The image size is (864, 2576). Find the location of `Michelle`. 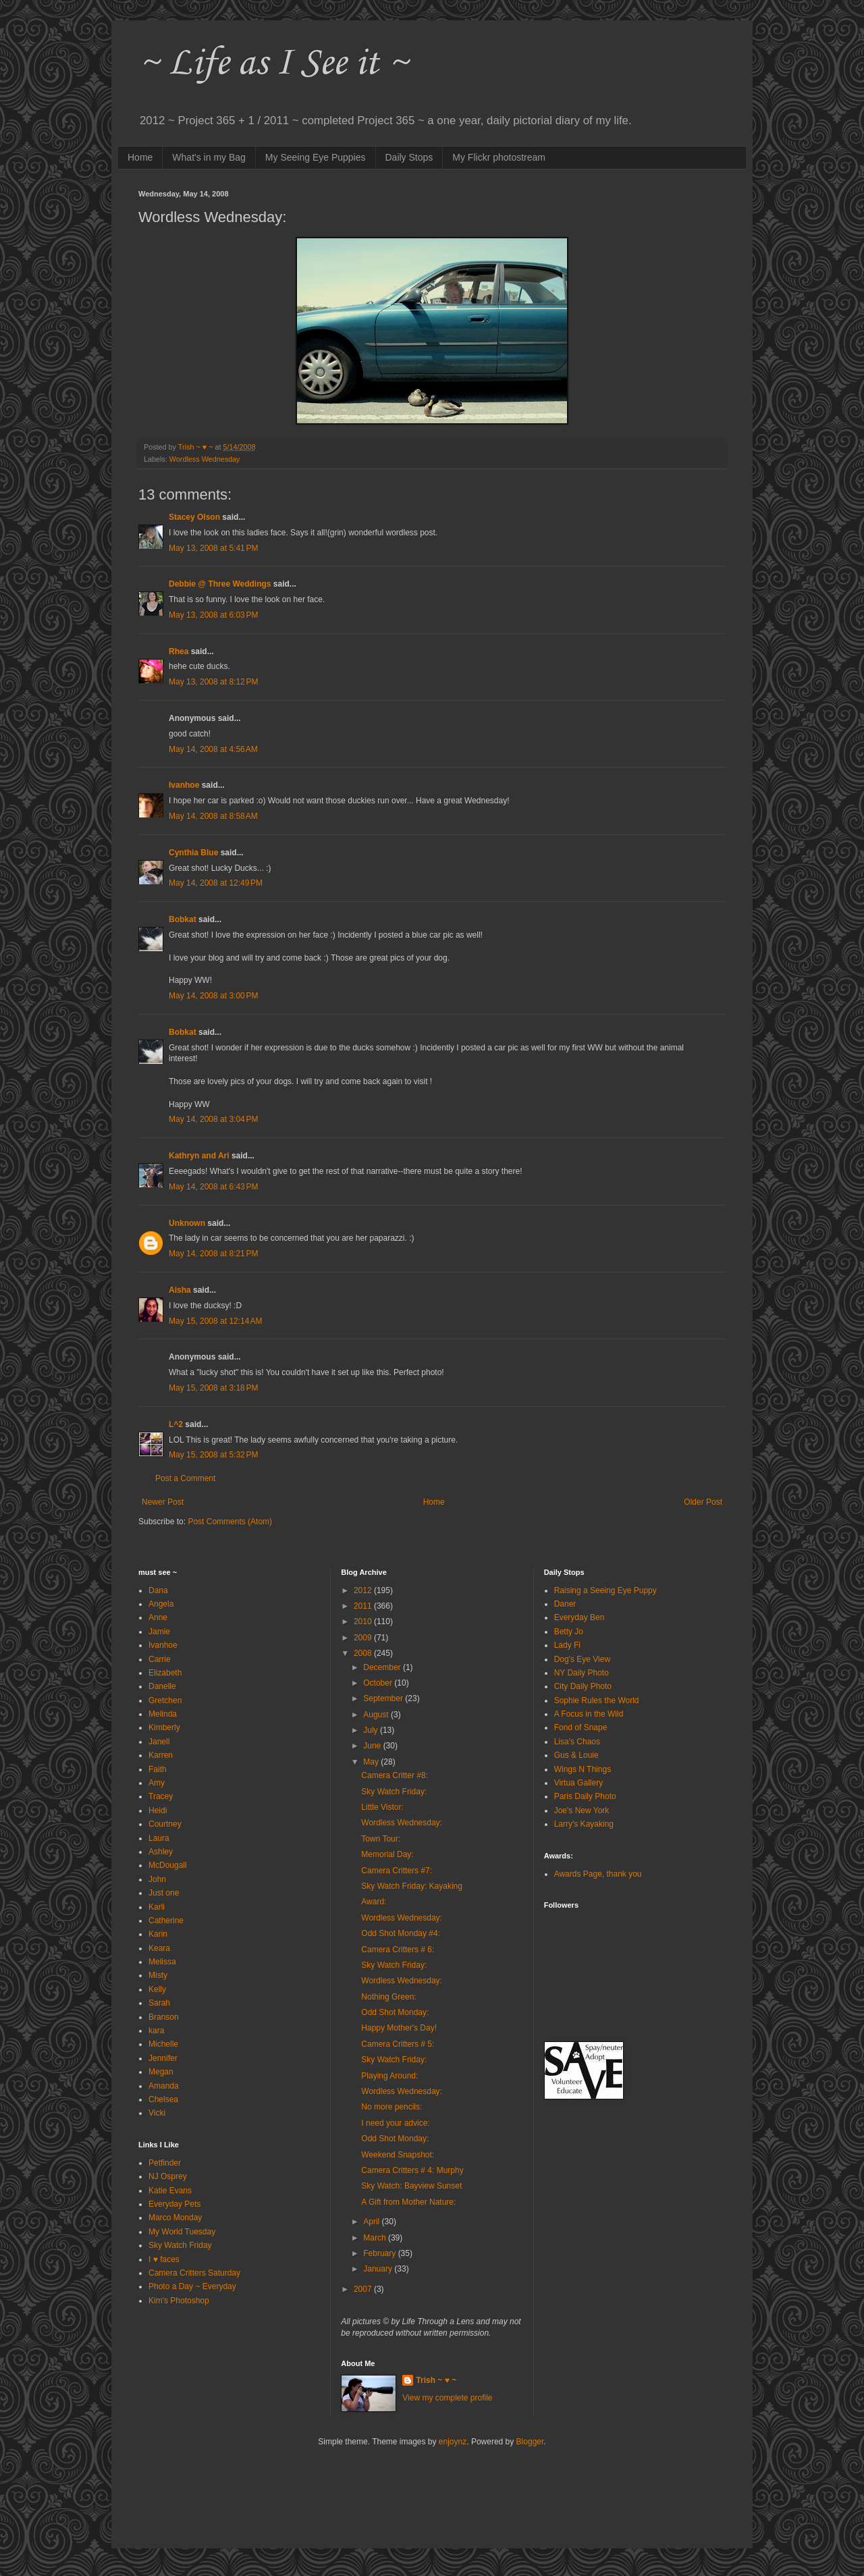

Michelle is located at coordinates (163, 2044).